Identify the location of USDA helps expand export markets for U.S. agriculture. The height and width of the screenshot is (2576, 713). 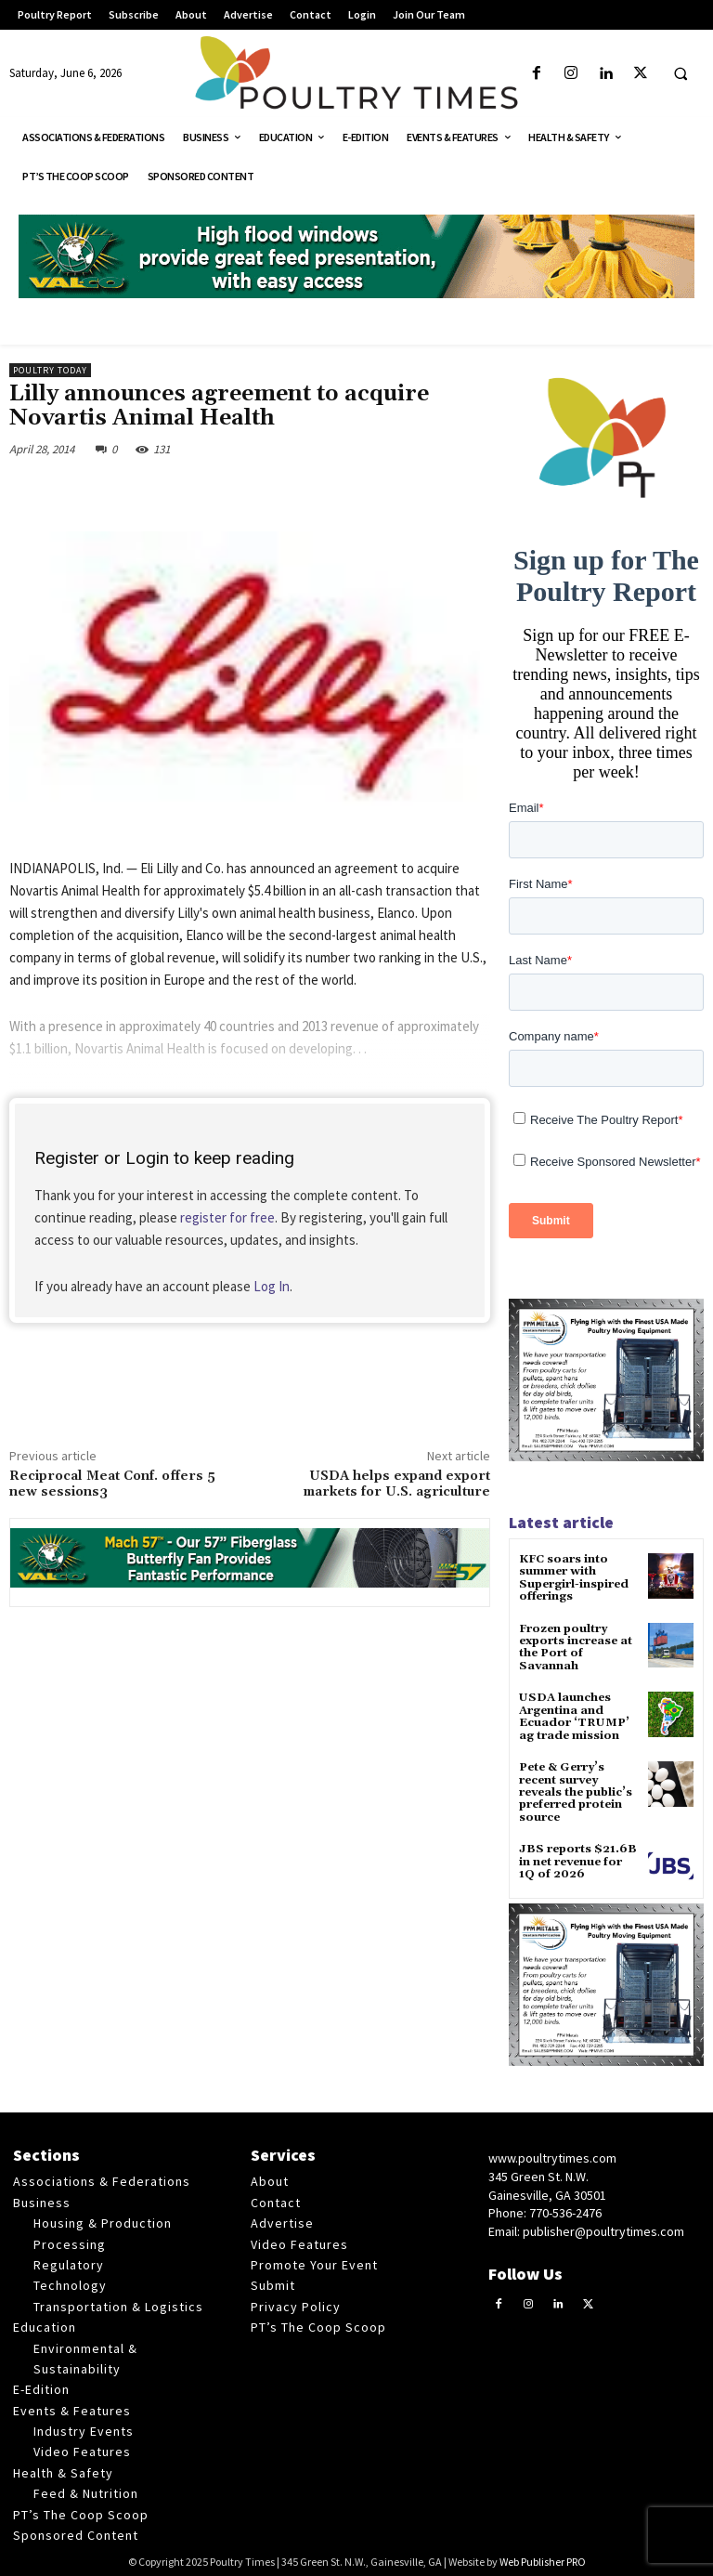
(397, 1484).